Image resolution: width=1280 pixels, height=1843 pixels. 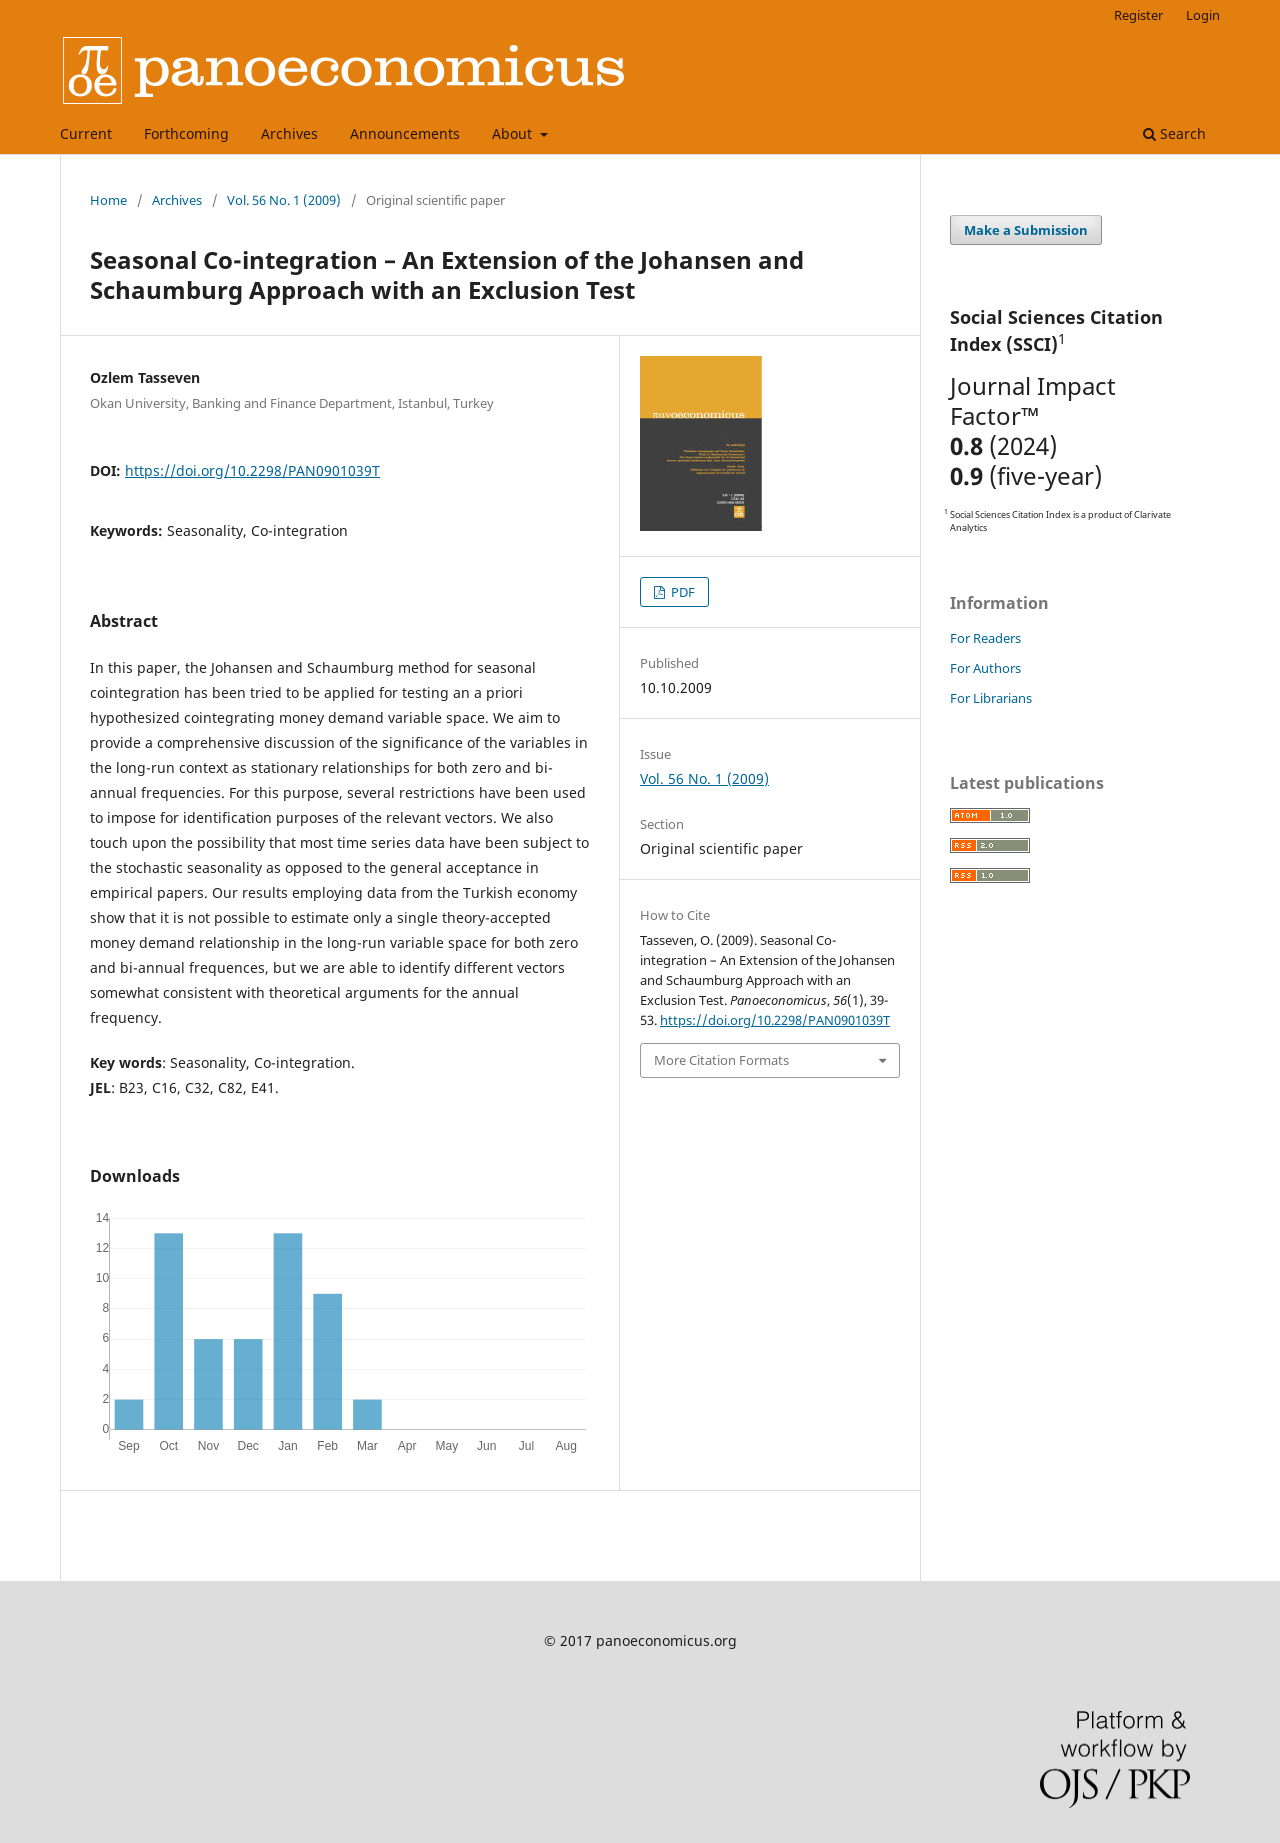 I want to click on https://doi.org/10.2298/PAN0901039T, so click(x=252, y=470).